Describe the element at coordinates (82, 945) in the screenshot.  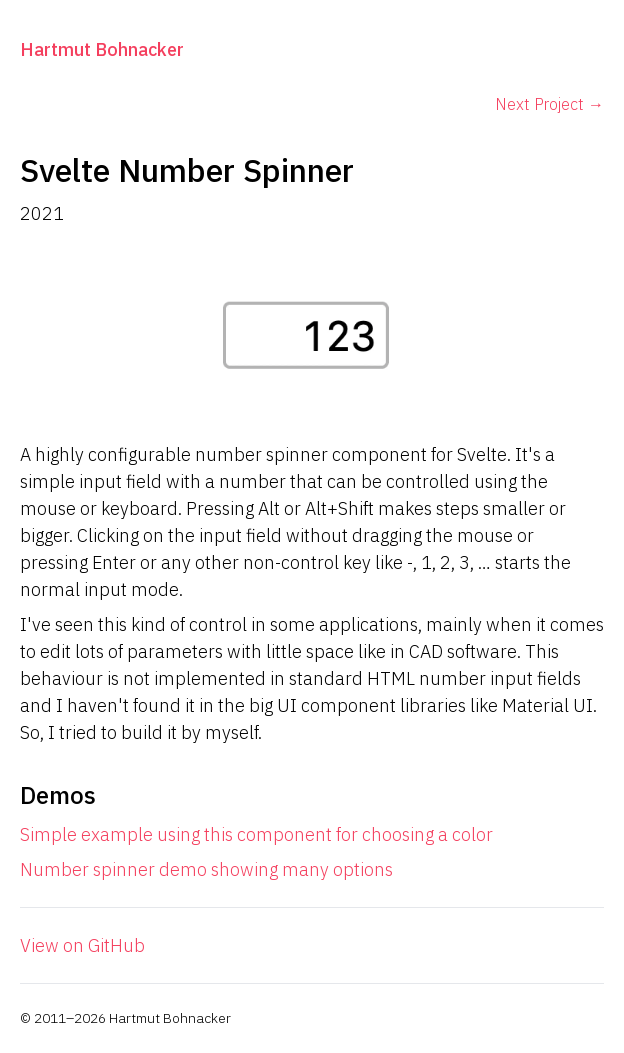
I see `View on GitHub` at that location.